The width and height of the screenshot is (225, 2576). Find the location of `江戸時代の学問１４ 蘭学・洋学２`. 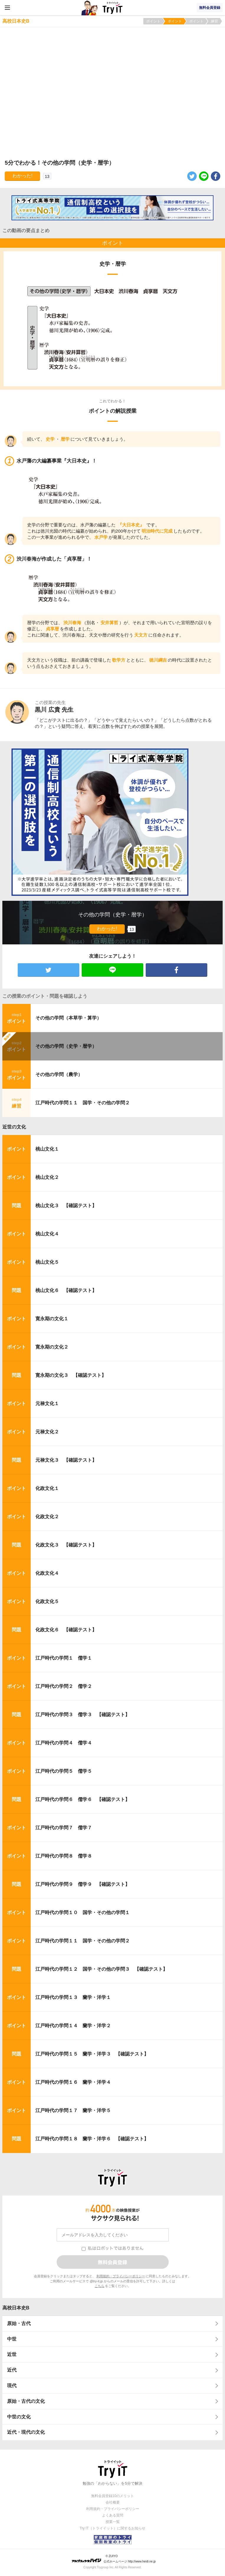

江戸時代の学問１４ 蘭学・洋学２ is located at coordinates (73, 2025).